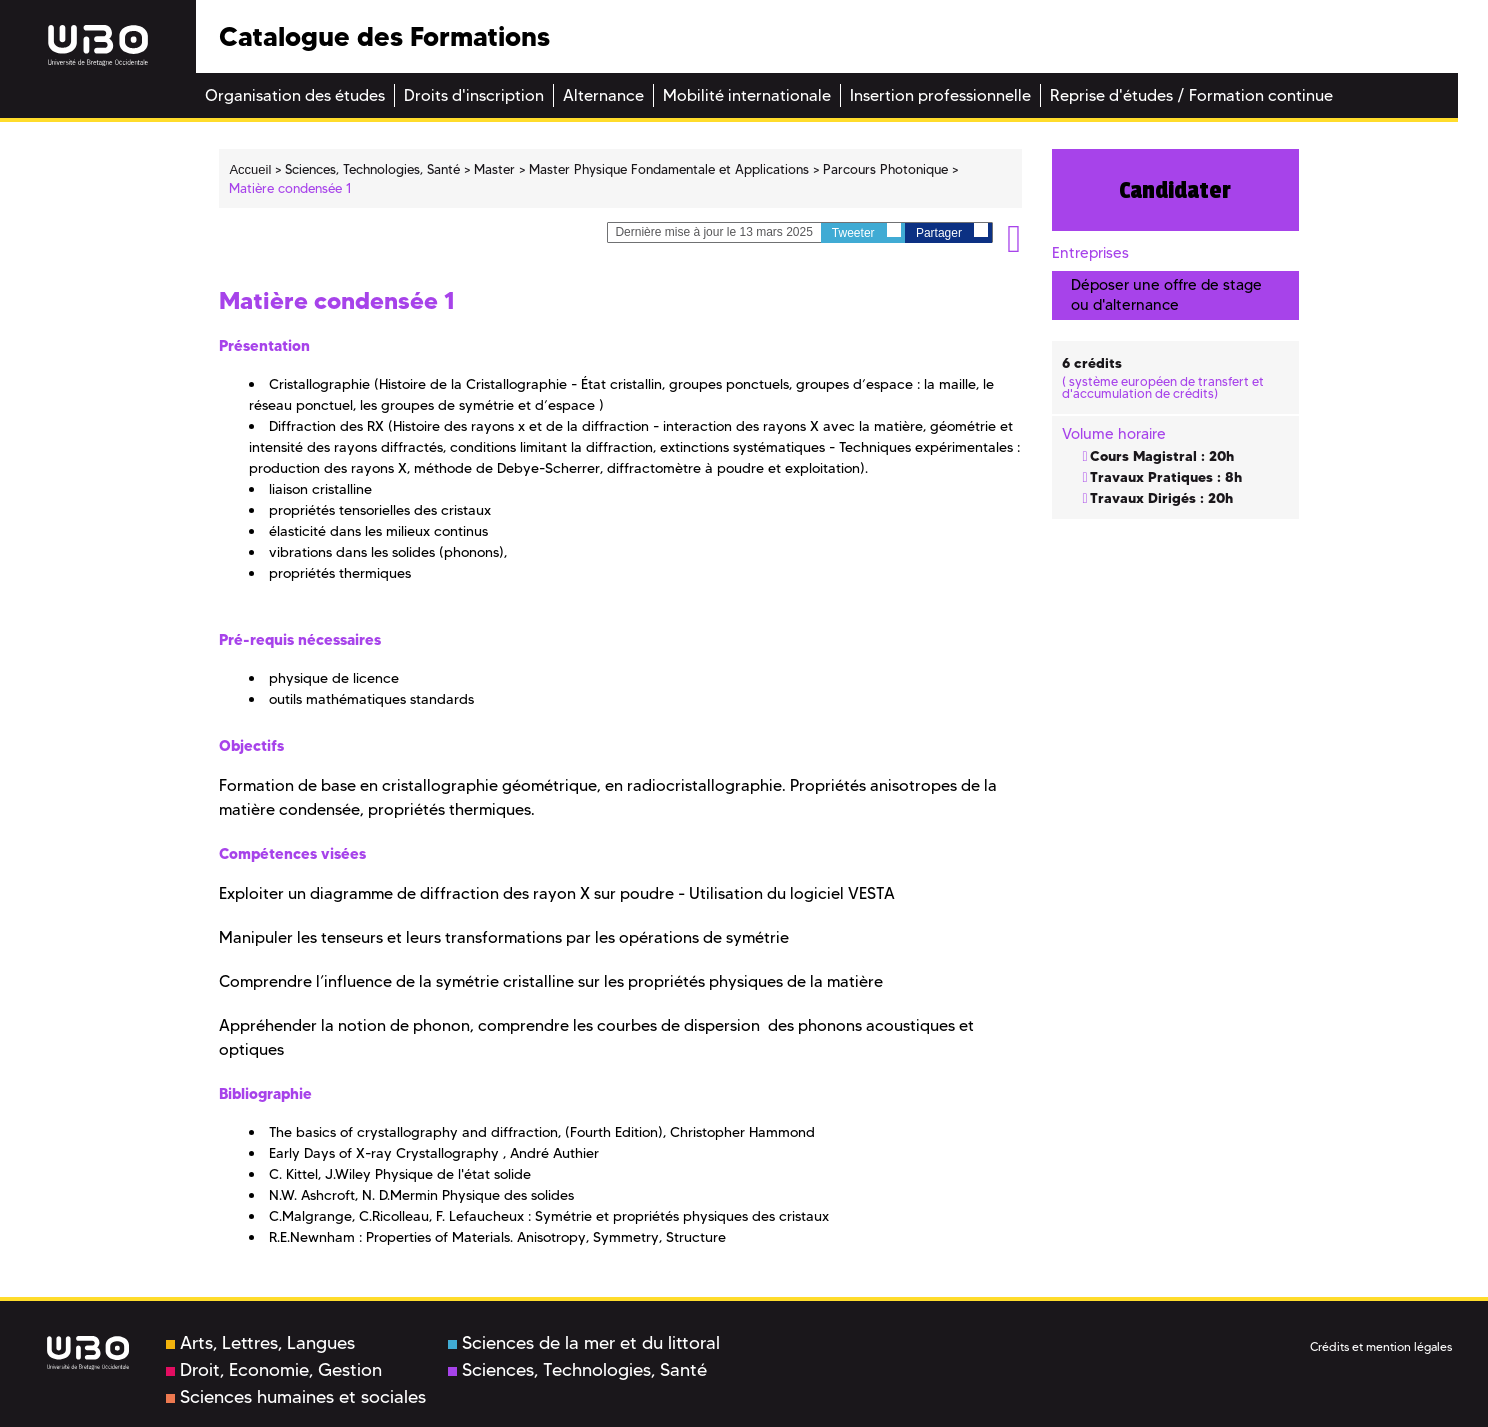 Image resolution: width=1488 pixels, height=1427 pixels. What do you see at coordinates (1166, 294) in the screenshot?
I see `Déposer une offre de stage ou d'alternance` at bounding box center [1166, 294].